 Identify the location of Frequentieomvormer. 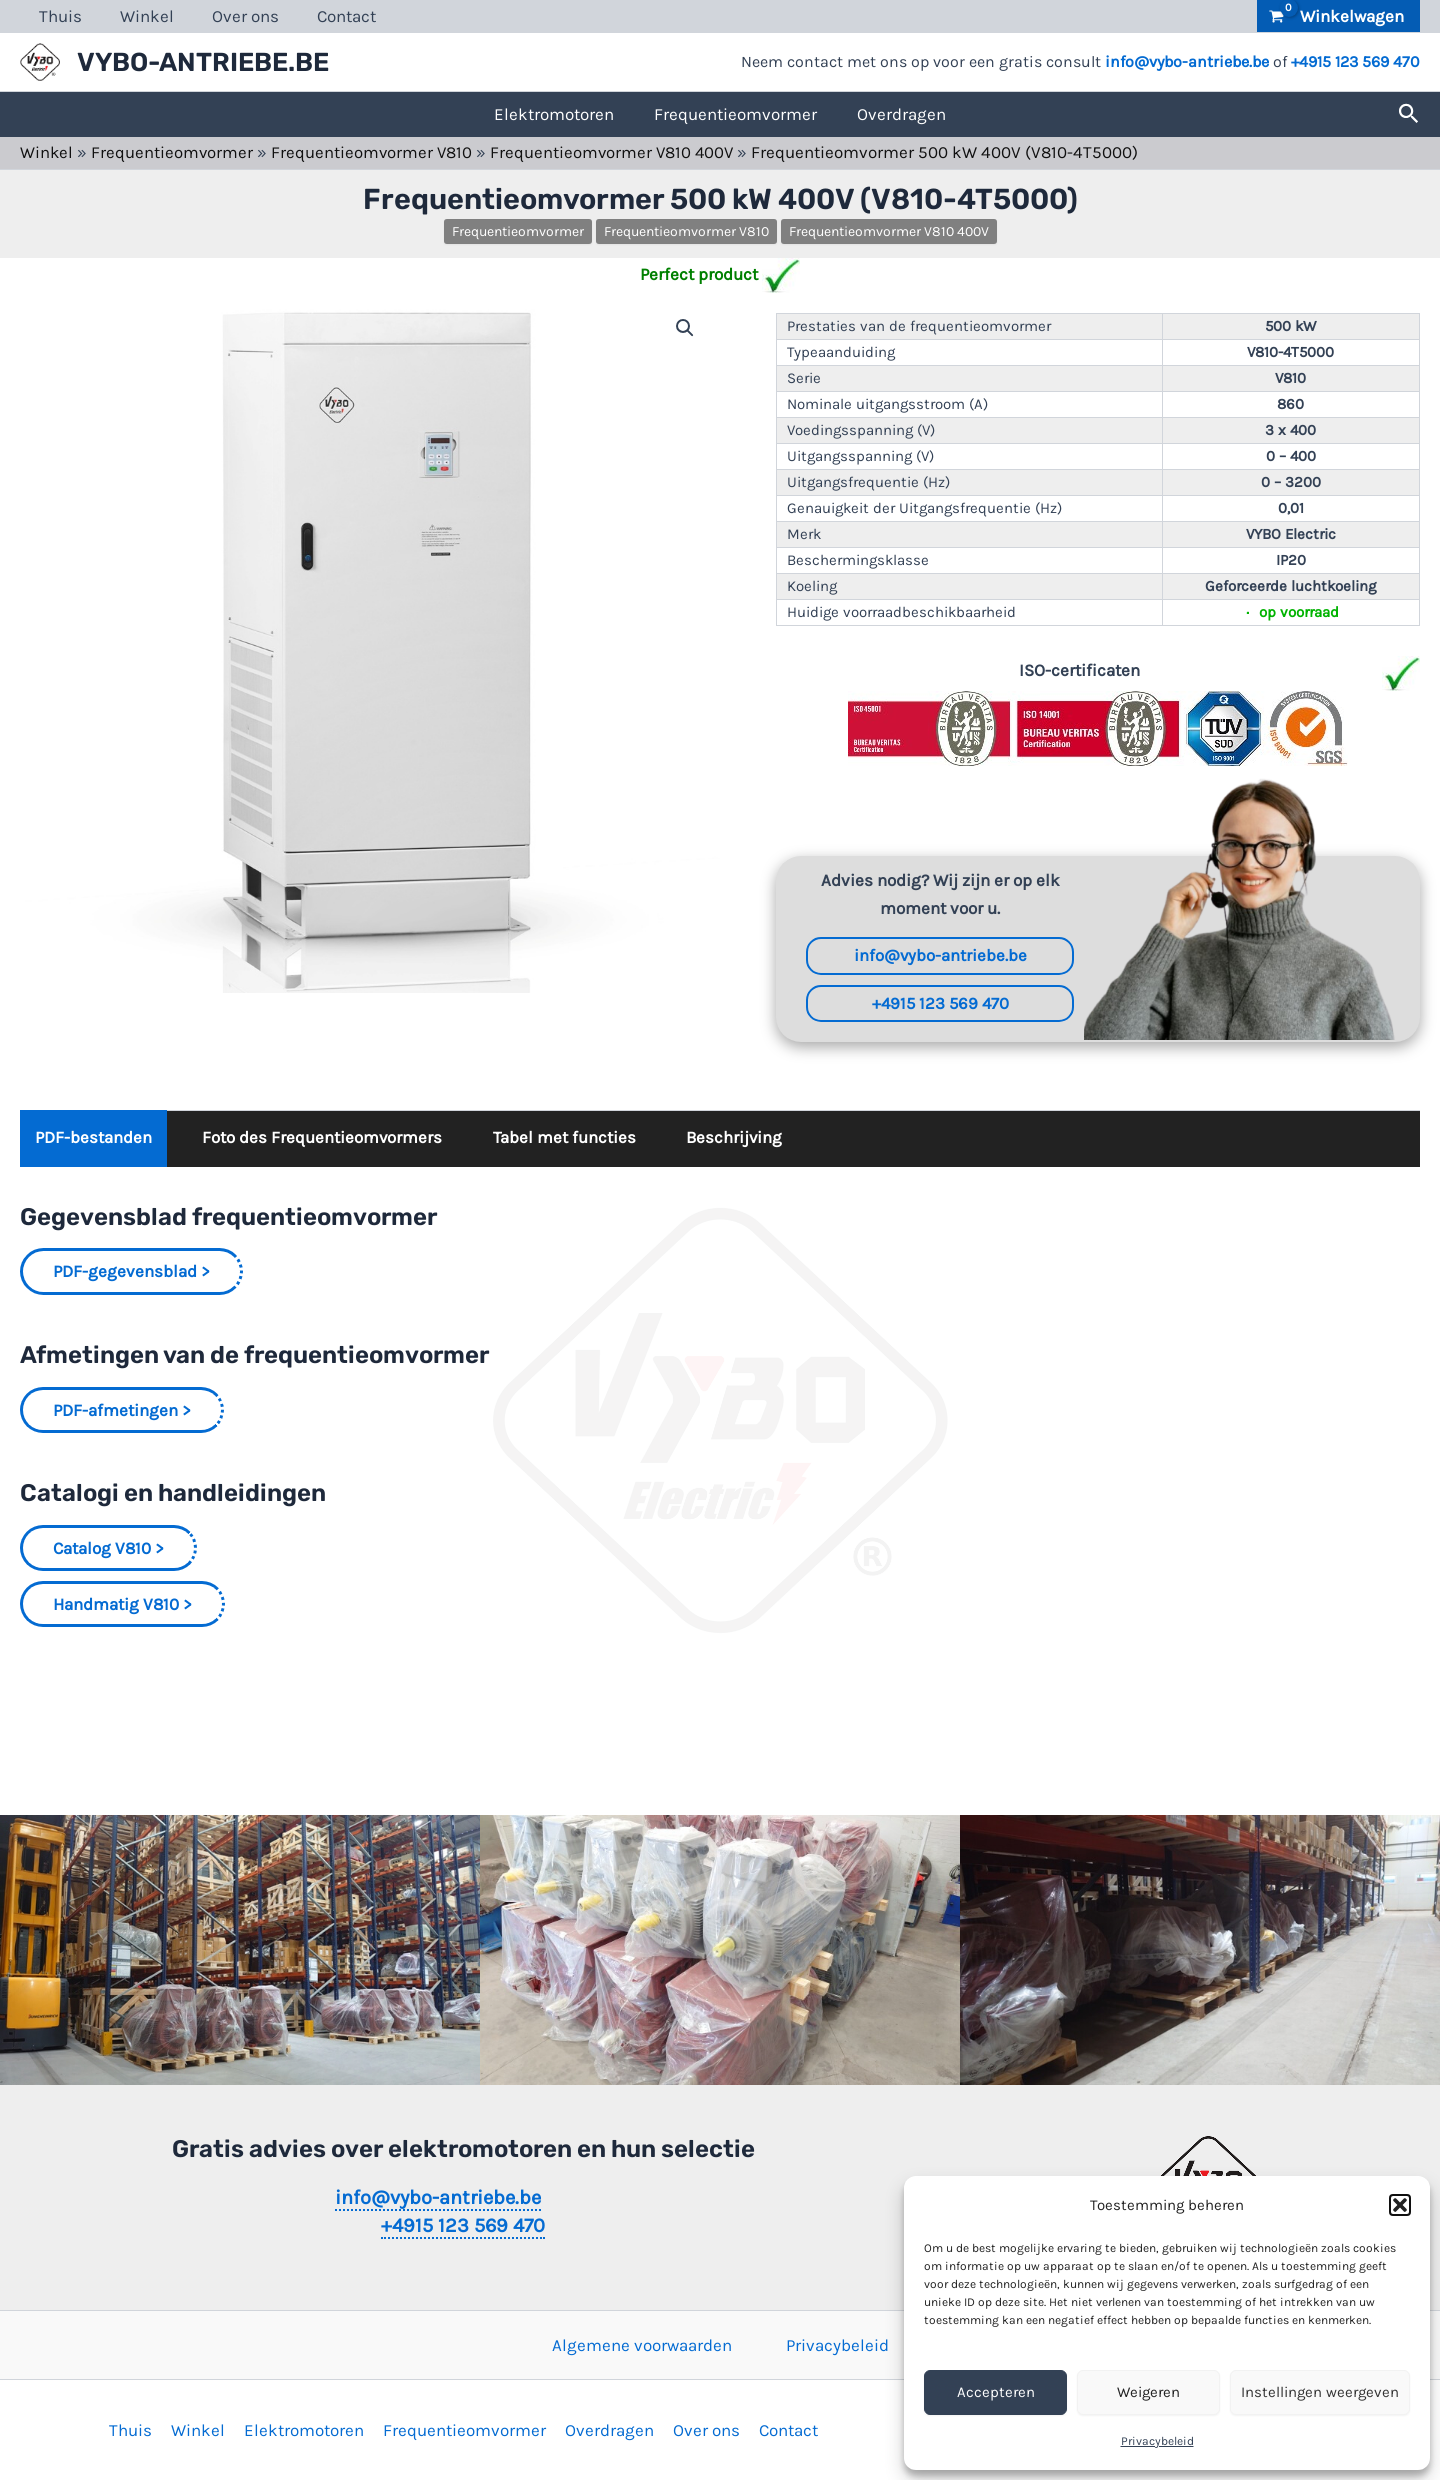
(735, 114).